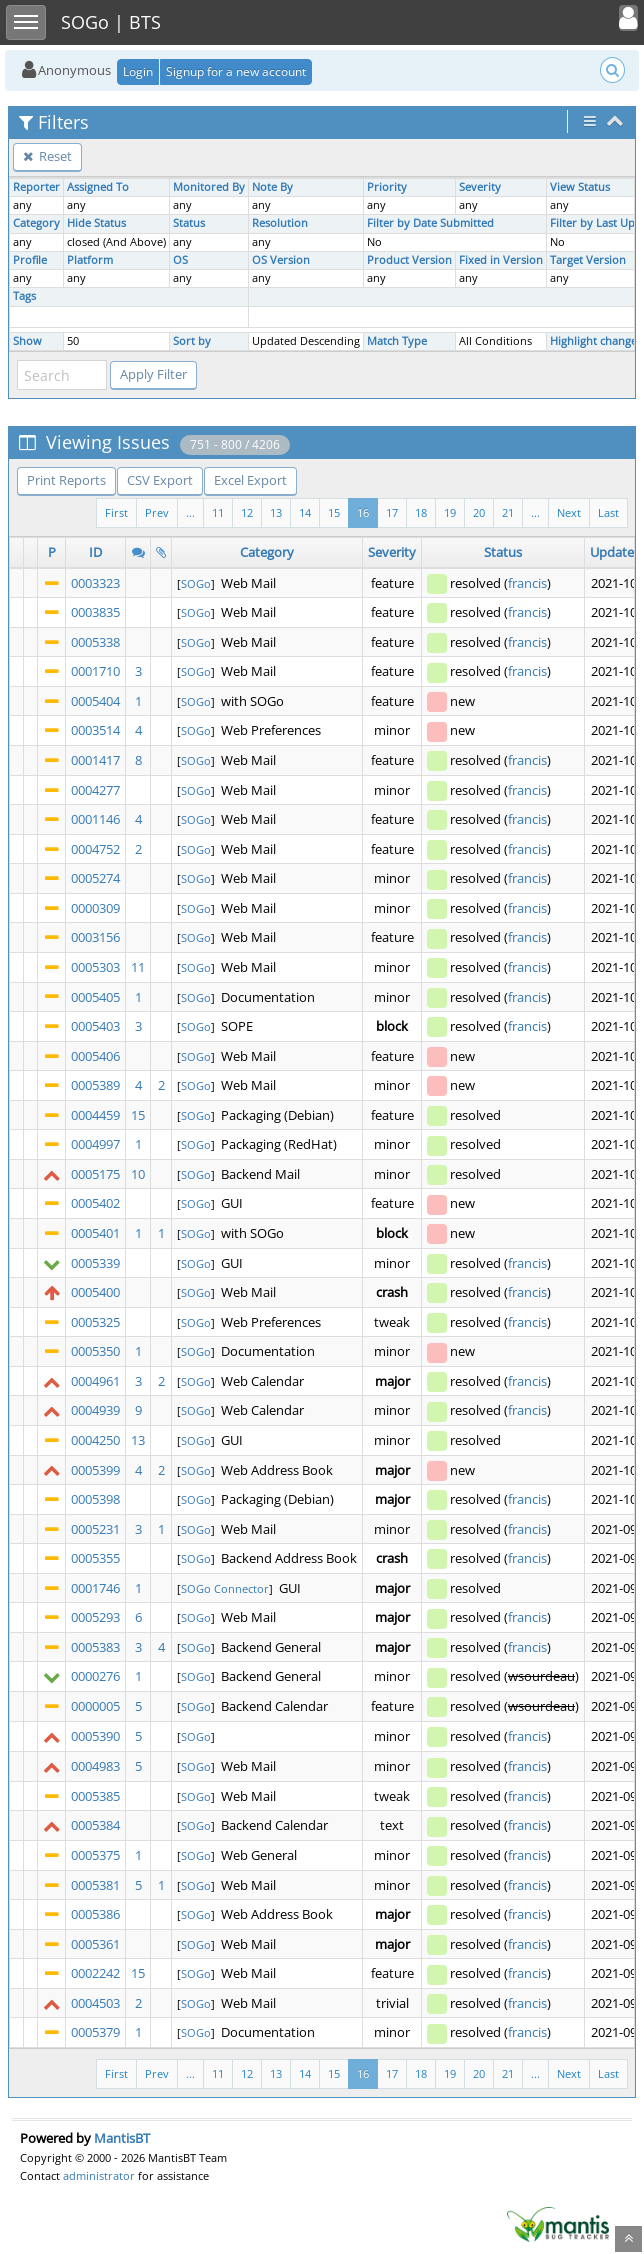 The width and height of the screenshot is (644, 2254). What do you see at coordinates (138, 71) in the screenshot?
I see `Login` at bounding box center [138, 71].